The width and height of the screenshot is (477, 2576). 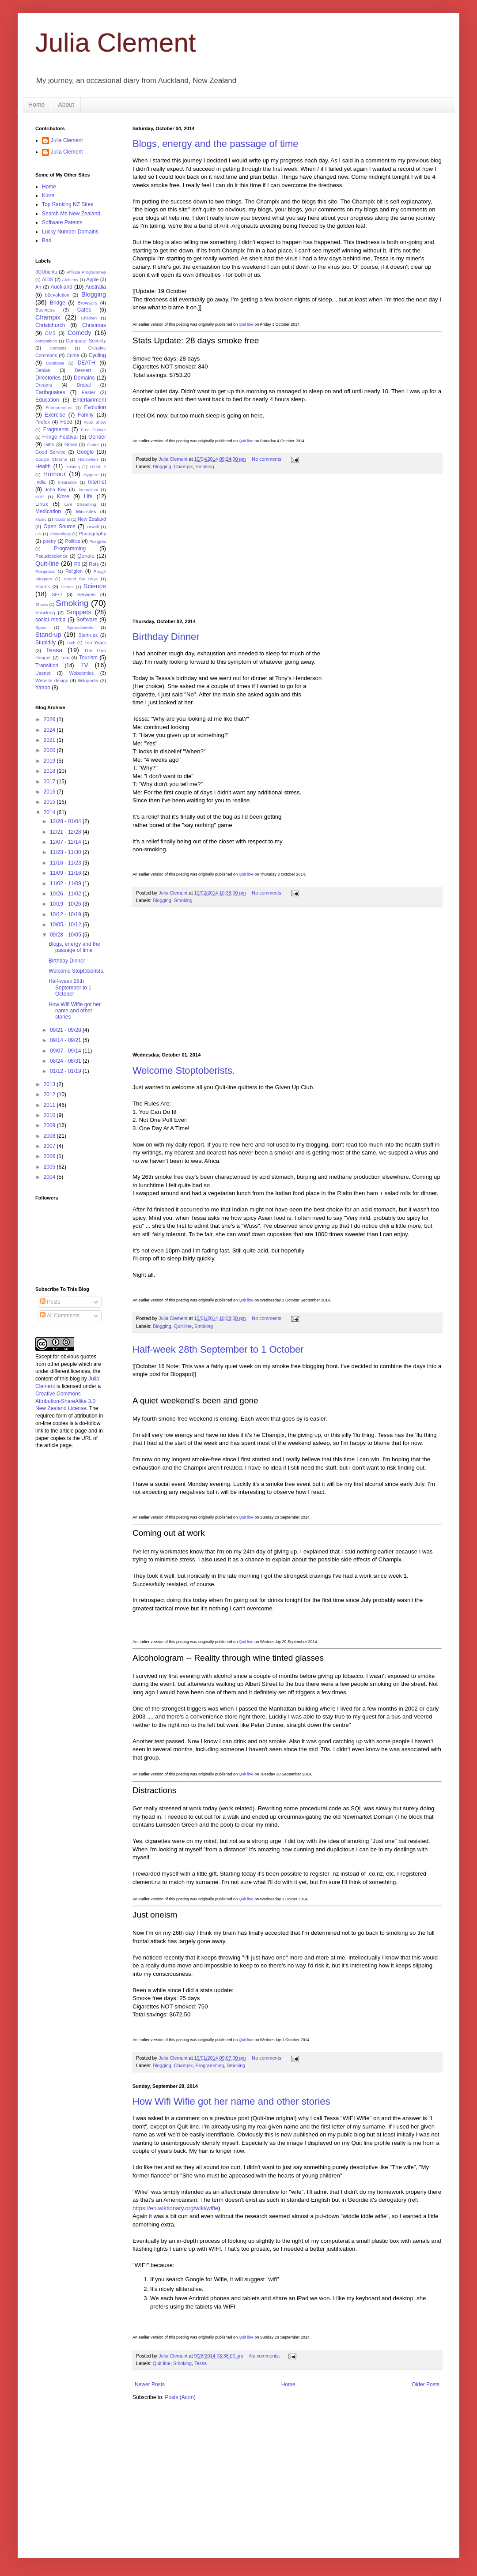 I want to click on Directories, so click(x=48, y=378).